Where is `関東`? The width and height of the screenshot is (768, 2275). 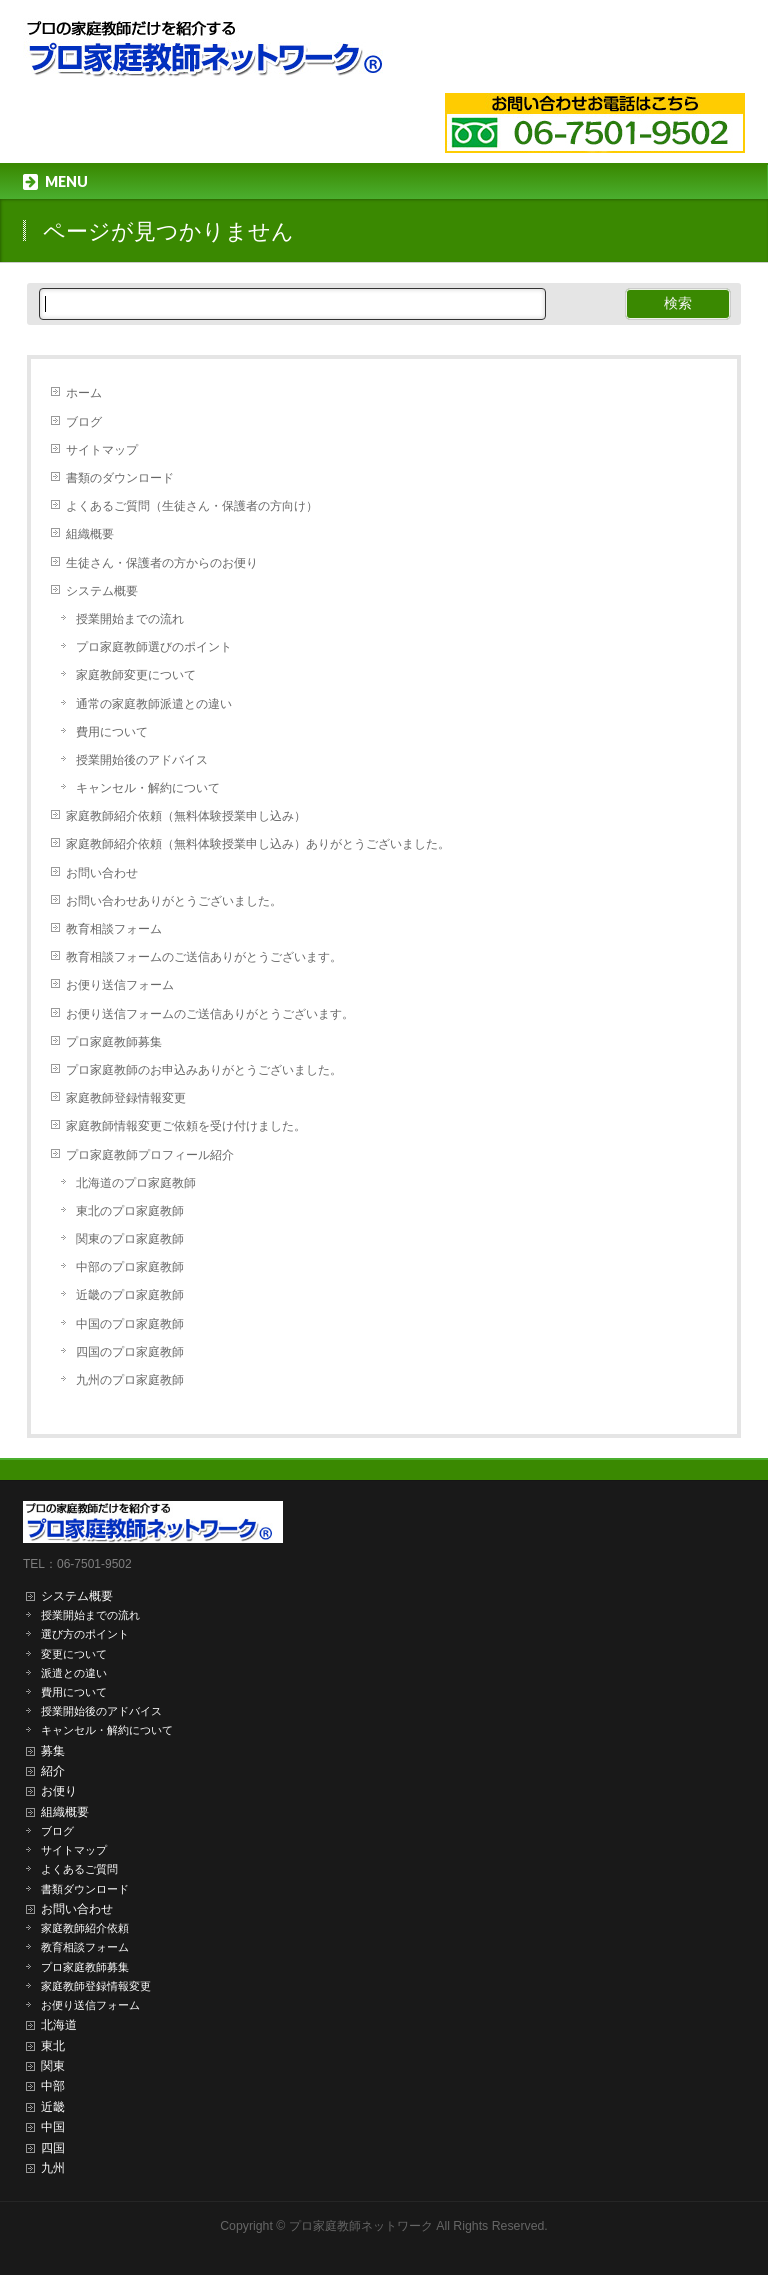
関東 is located at coordinates (53, 2066).